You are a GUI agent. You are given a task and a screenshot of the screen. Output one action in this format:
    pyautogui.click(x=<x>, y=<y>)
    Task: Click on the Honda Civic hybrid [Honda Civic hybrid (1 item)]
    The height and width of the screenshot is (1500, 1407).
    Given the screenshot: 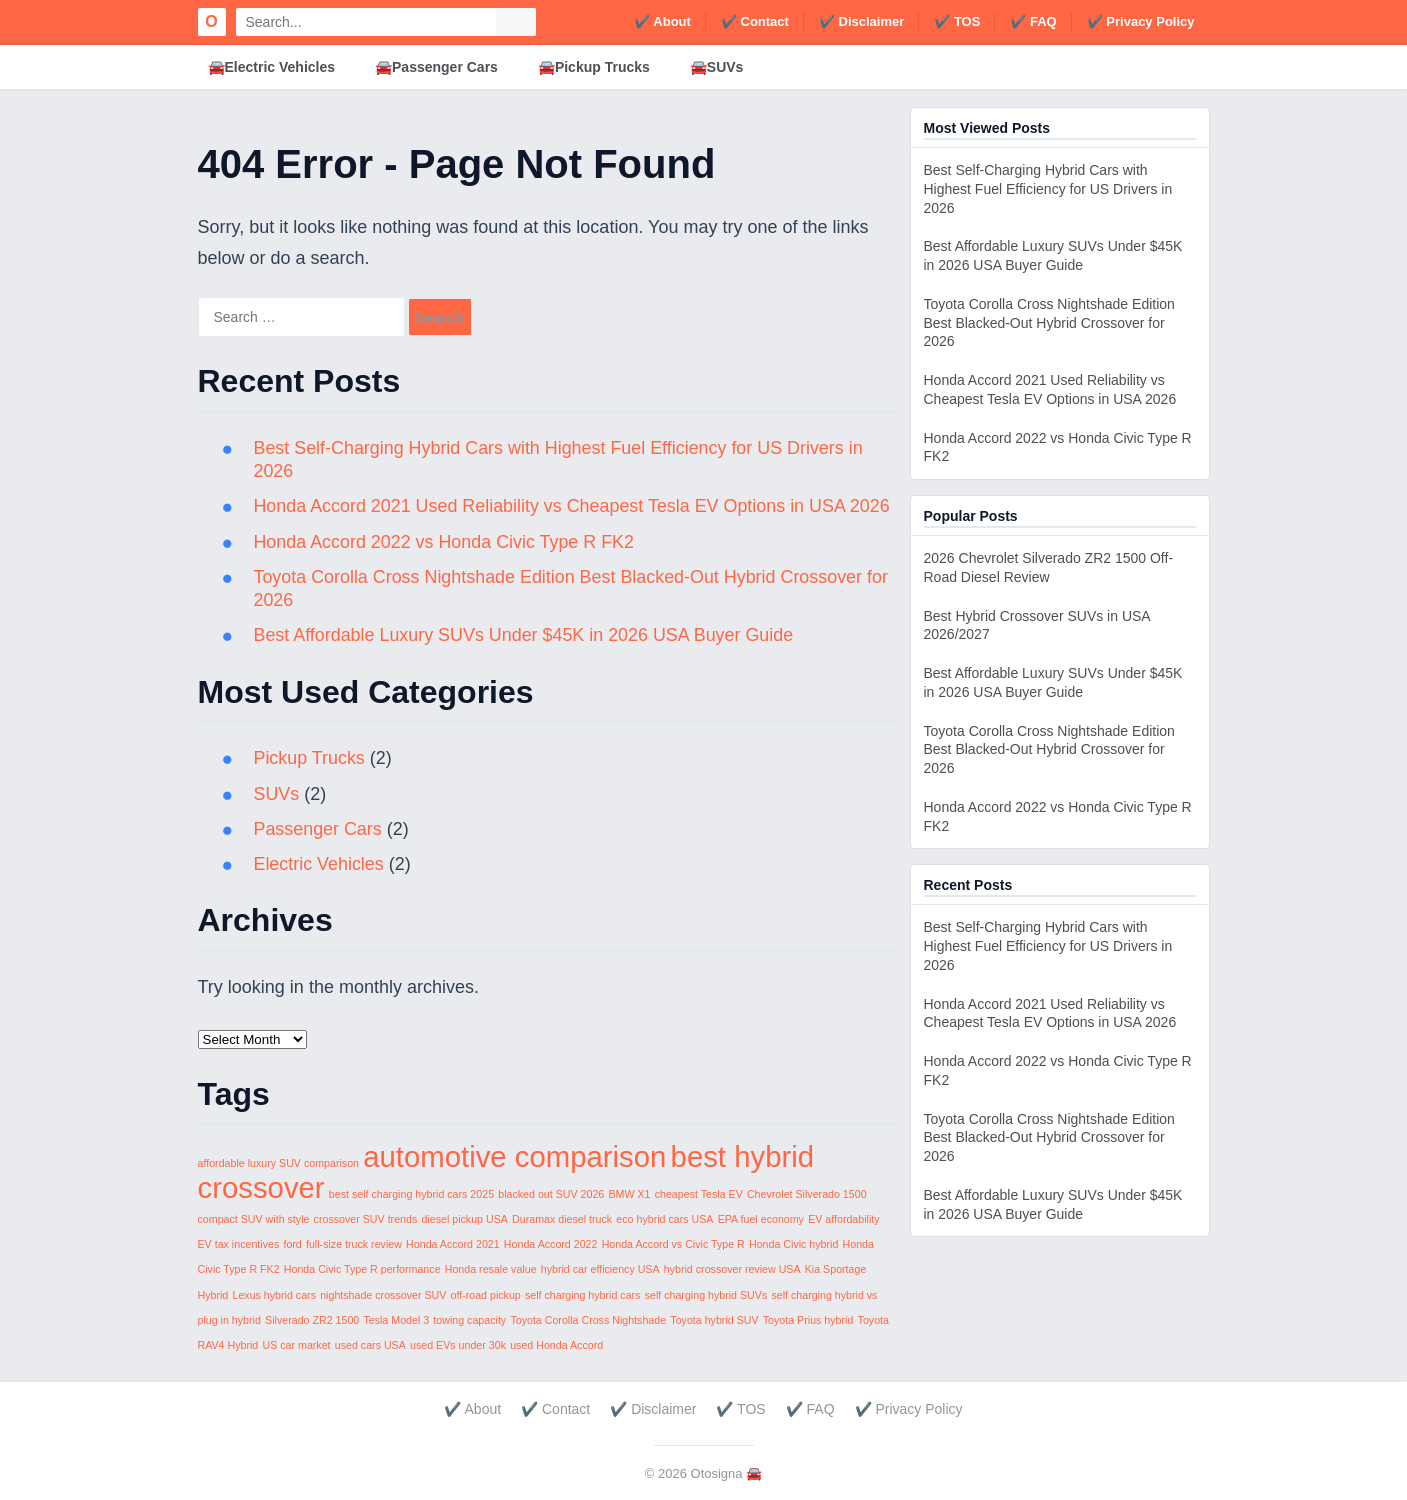 What is the action you would take?
    pyautogui.click(x=793, y=1244)
    